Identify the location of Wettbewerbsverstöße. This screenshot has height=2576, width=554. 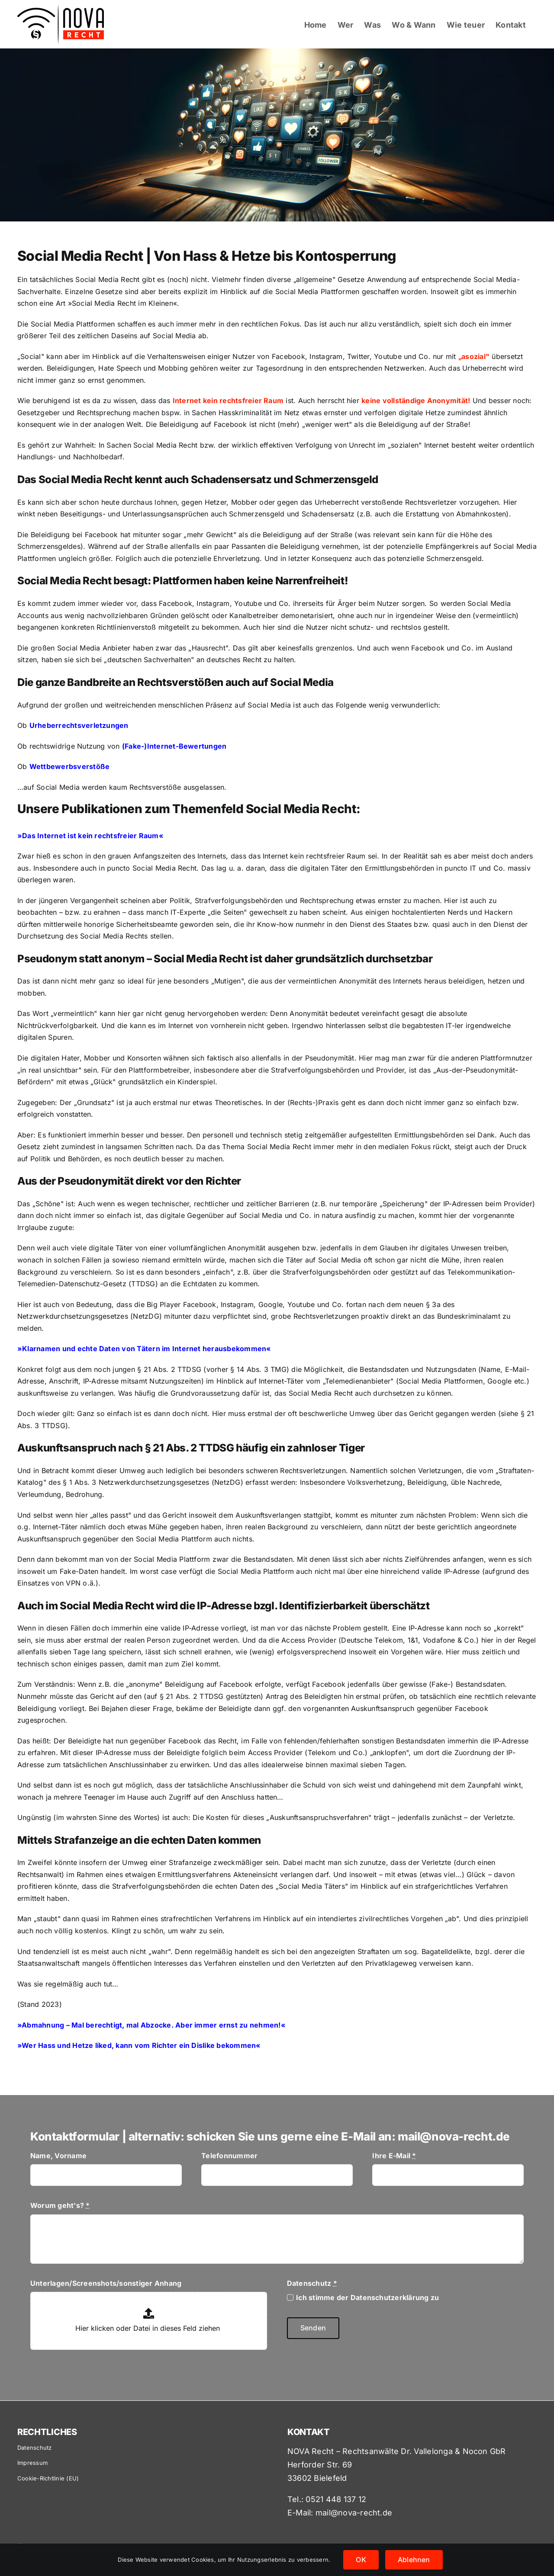
(69, 766).